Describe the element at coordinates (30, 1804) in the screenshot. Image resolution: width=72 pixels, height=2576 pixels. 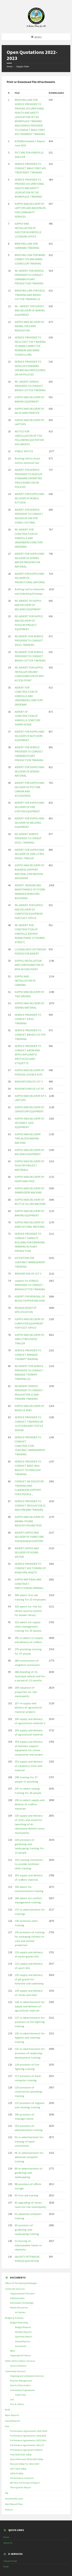
I see `239-re-advert-supply-and-delivery-of-crafters-materials` at that location.